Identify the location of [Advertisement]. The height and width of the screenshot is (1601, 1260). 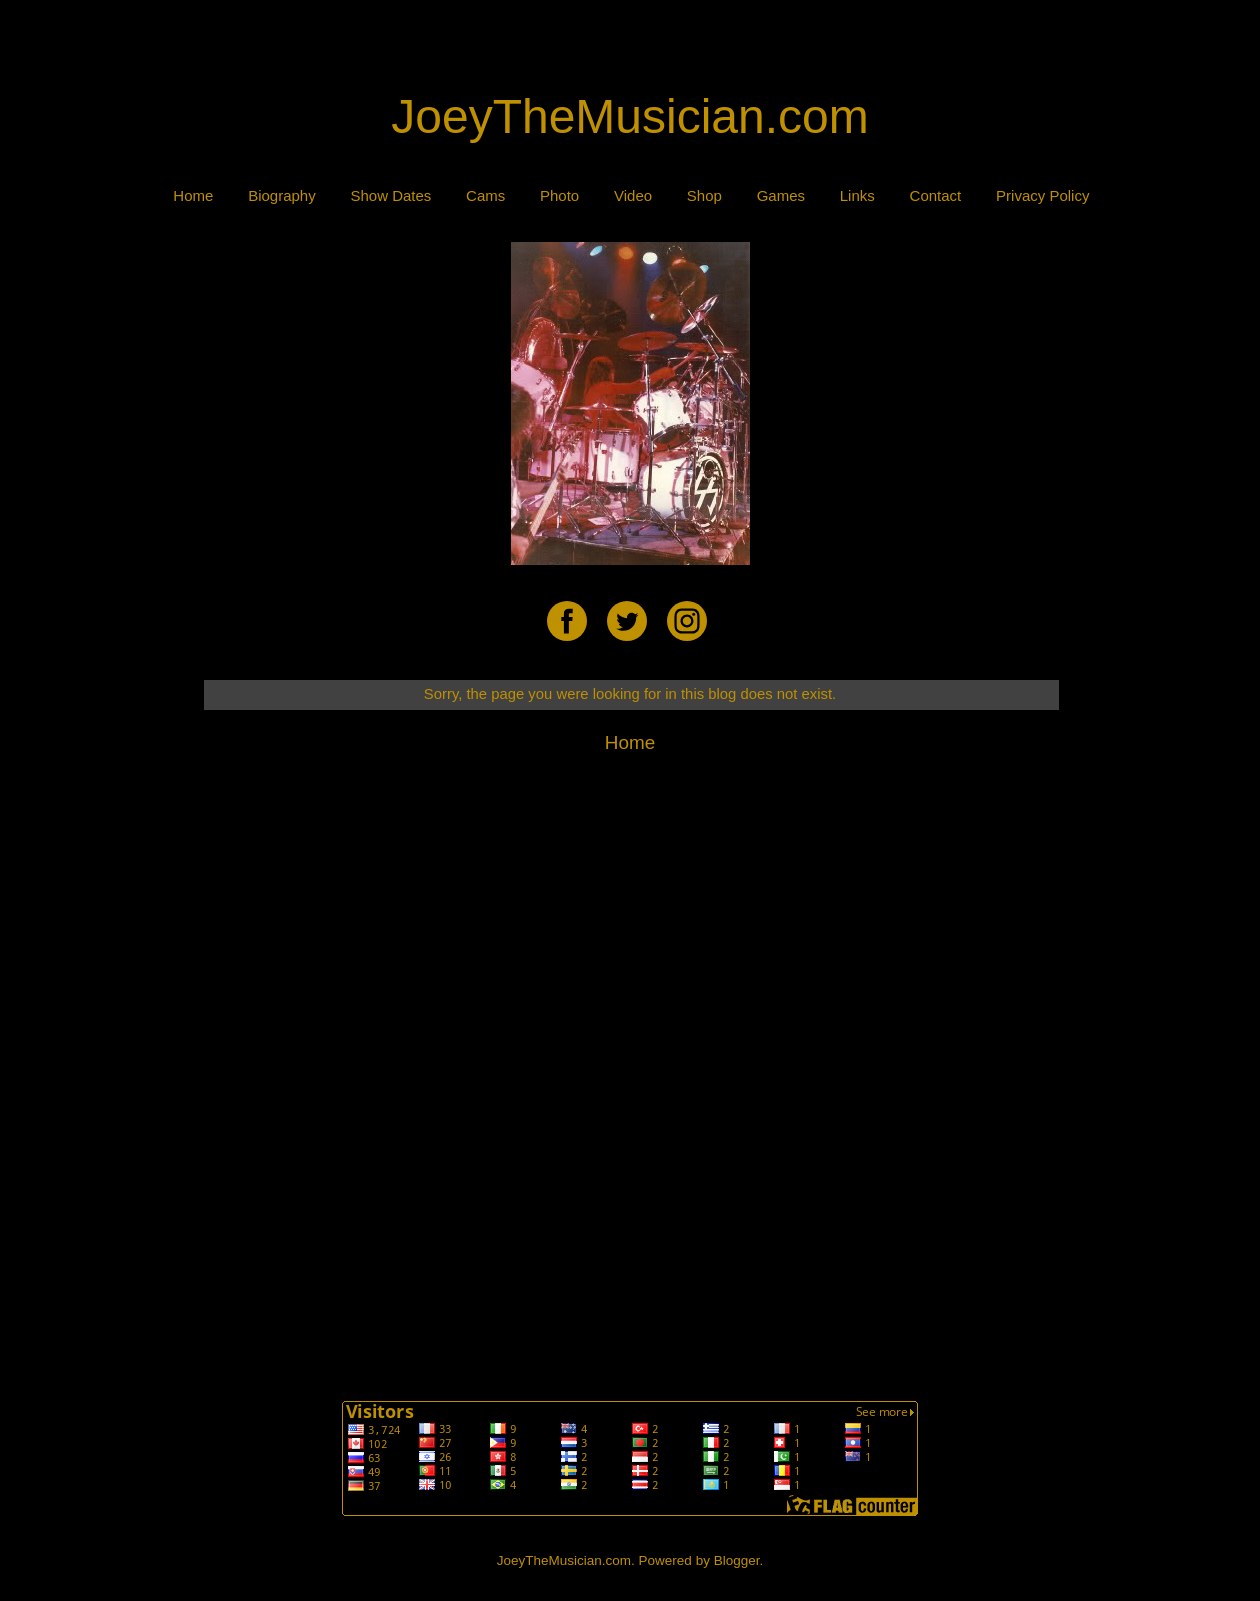
(630, 47).